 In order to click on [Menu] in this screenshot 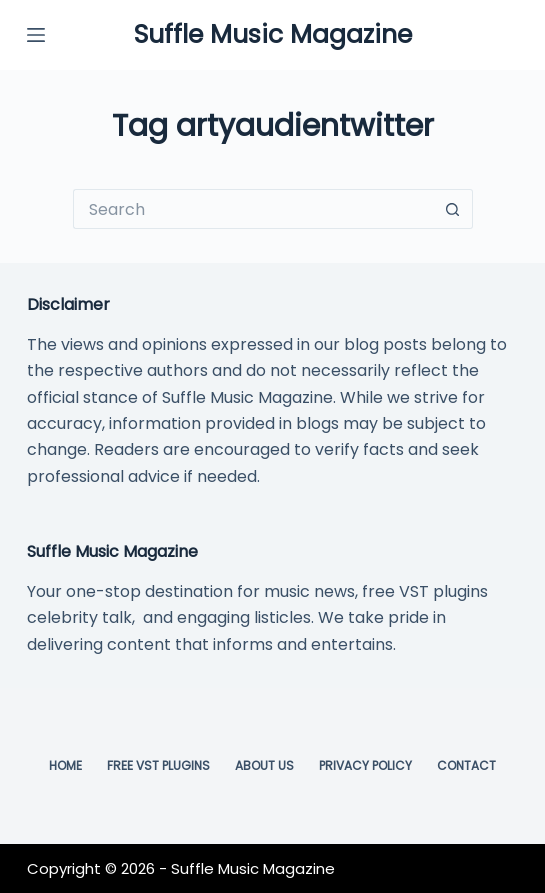, I will do `click(36, 35)`.